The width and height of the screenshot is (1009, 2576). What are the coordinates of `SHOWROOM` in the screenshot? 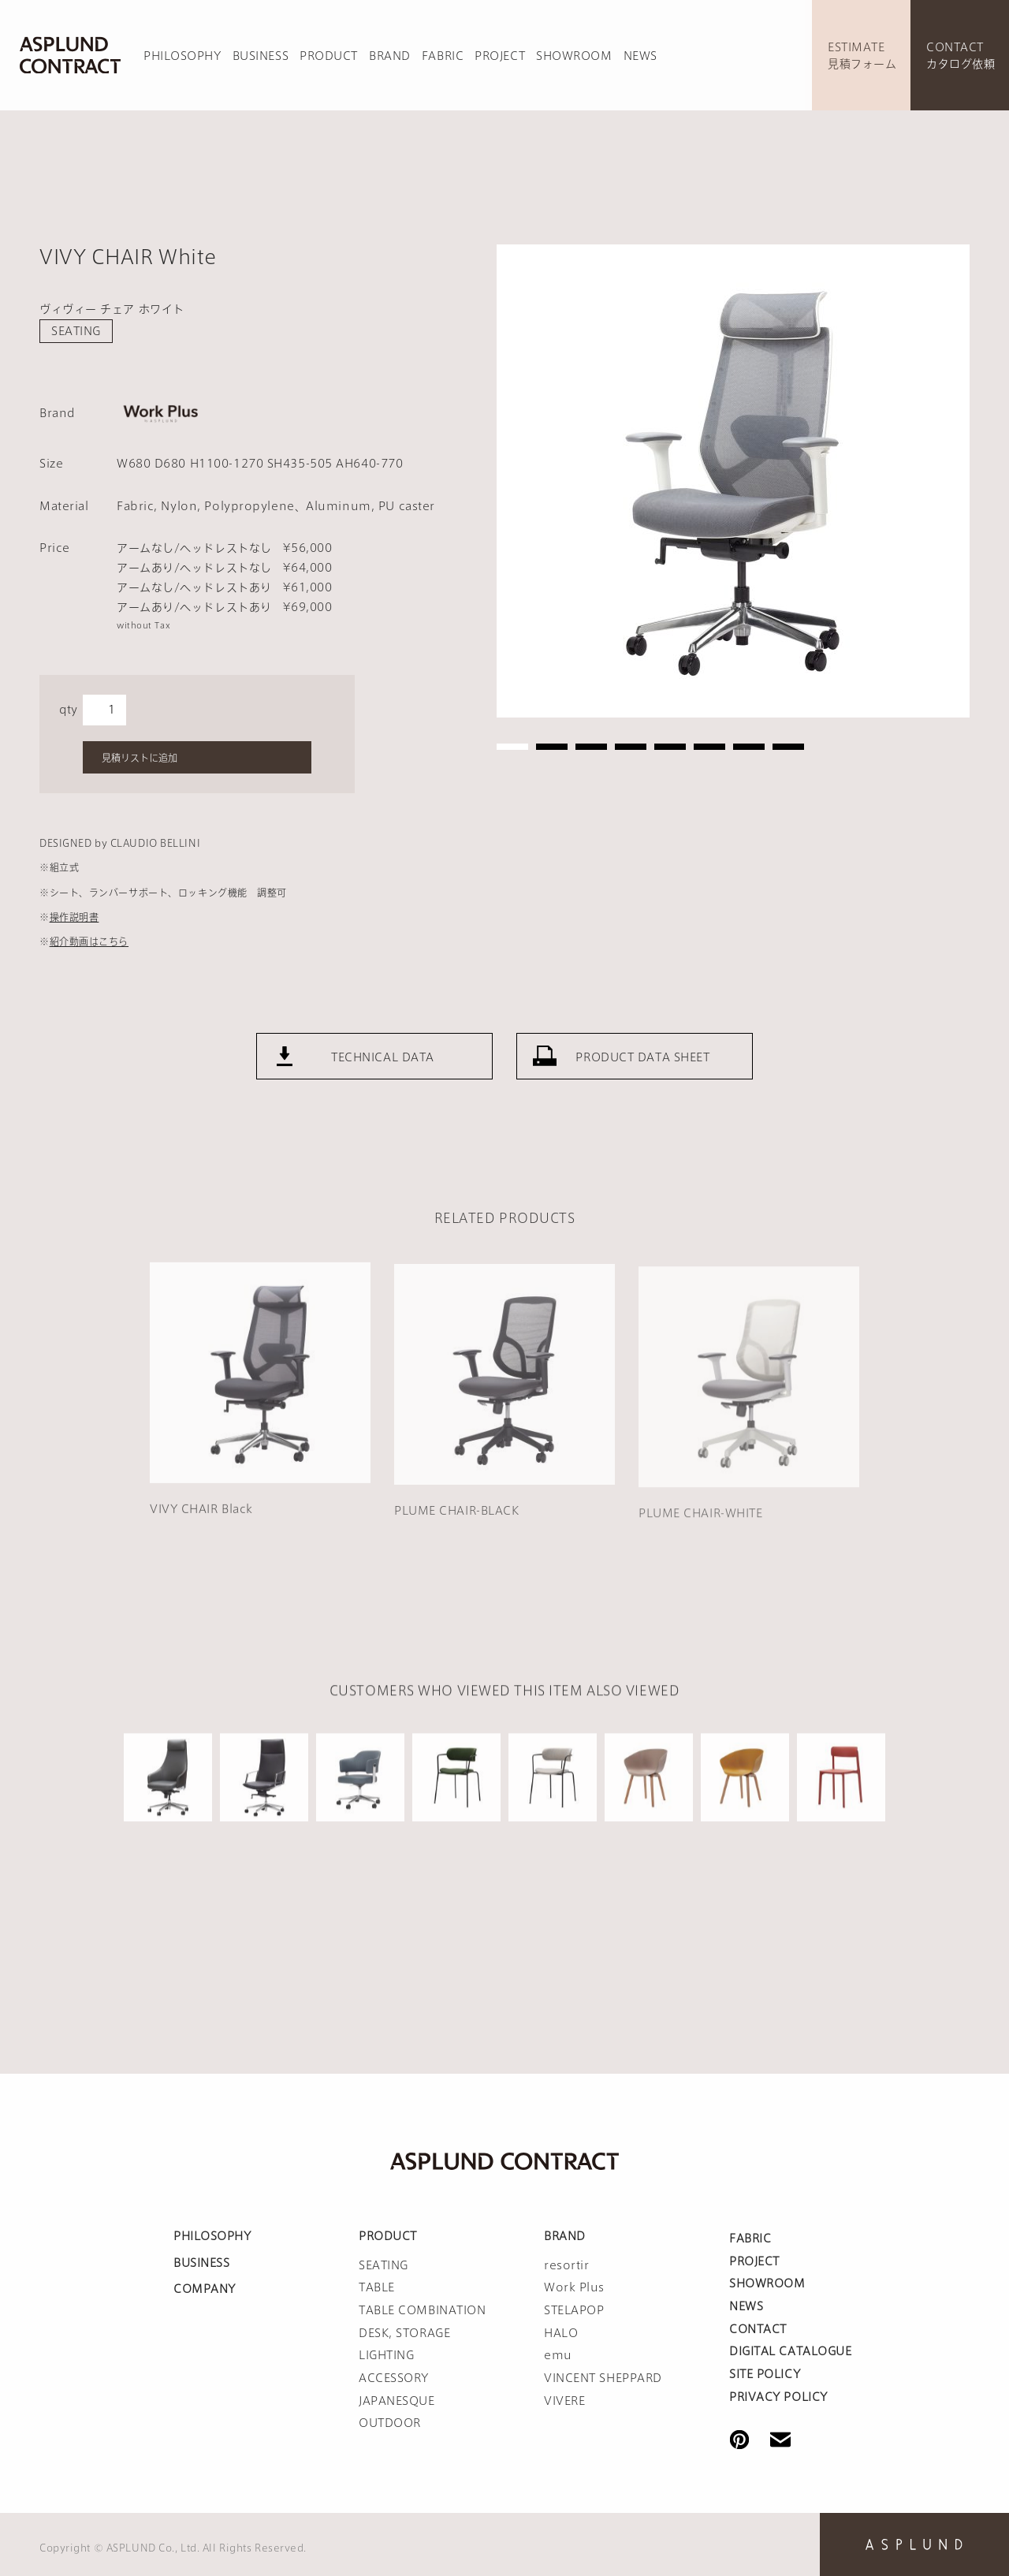 It's located at (574, 56).